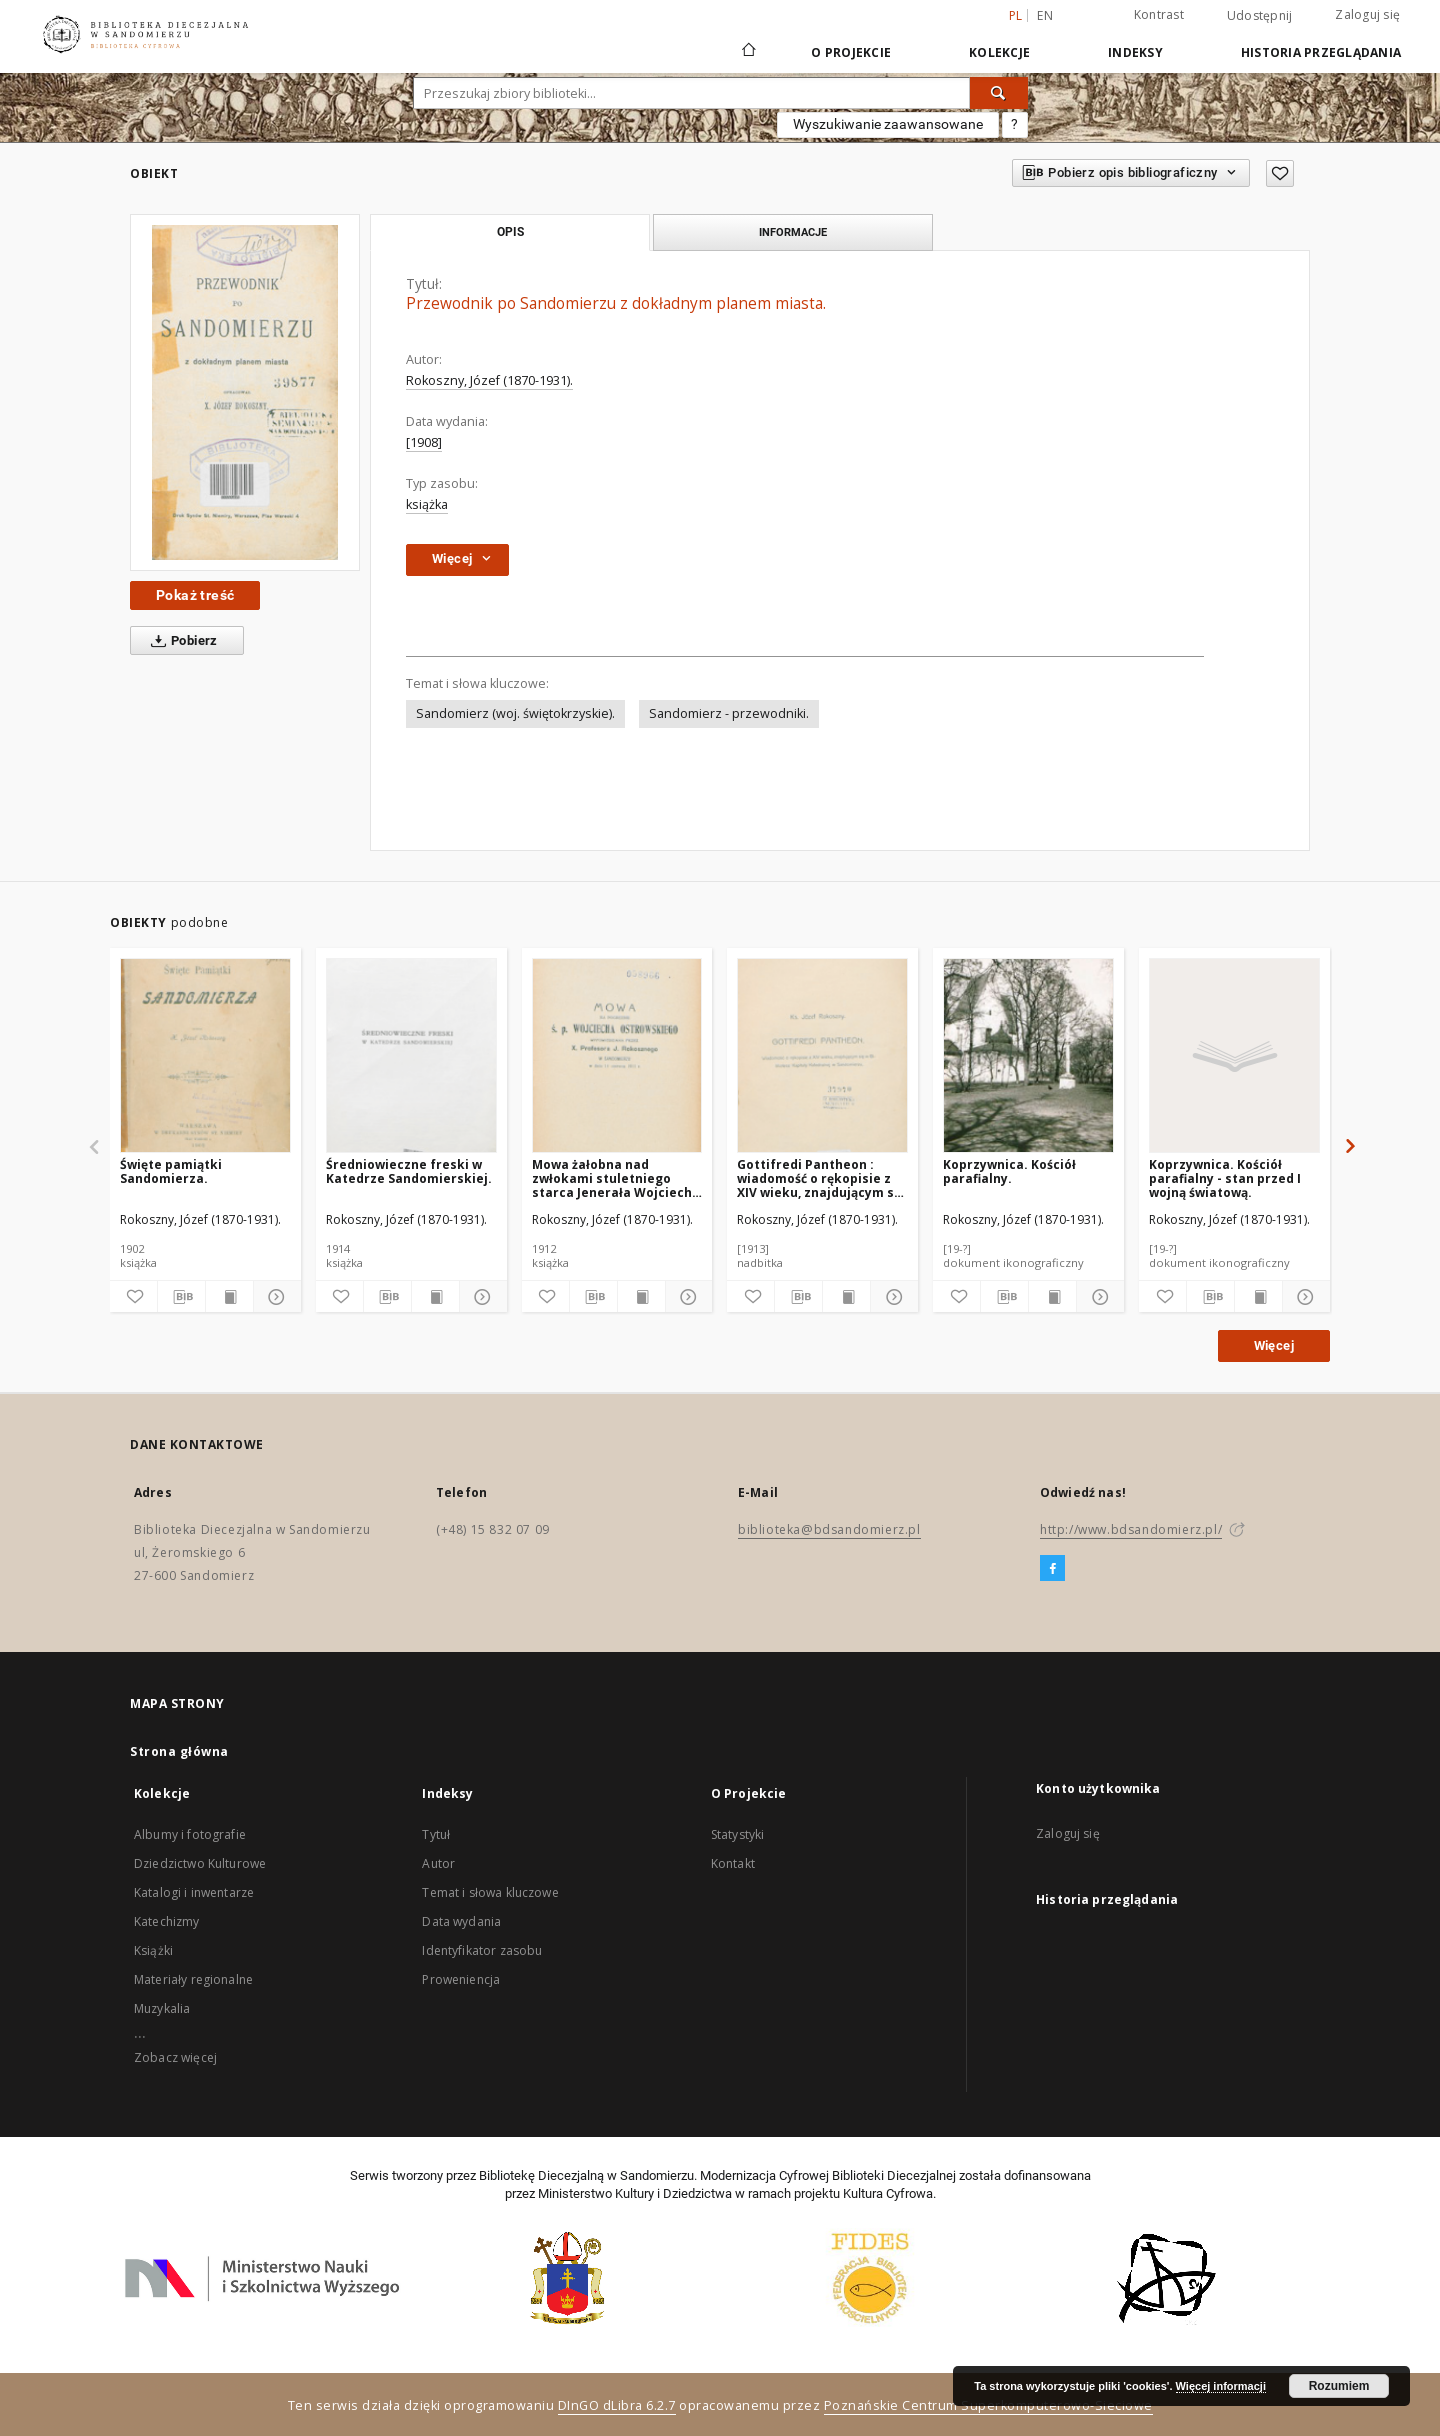 The height and width of the screenshot is (2436, 1440). Describe the element at coordinates (616, 1178) in the screenshot. I see `Mowa żałobna nad zwłokami stuletniego starca Jenerała Wojciecha Ostrowskiego.` at that location.